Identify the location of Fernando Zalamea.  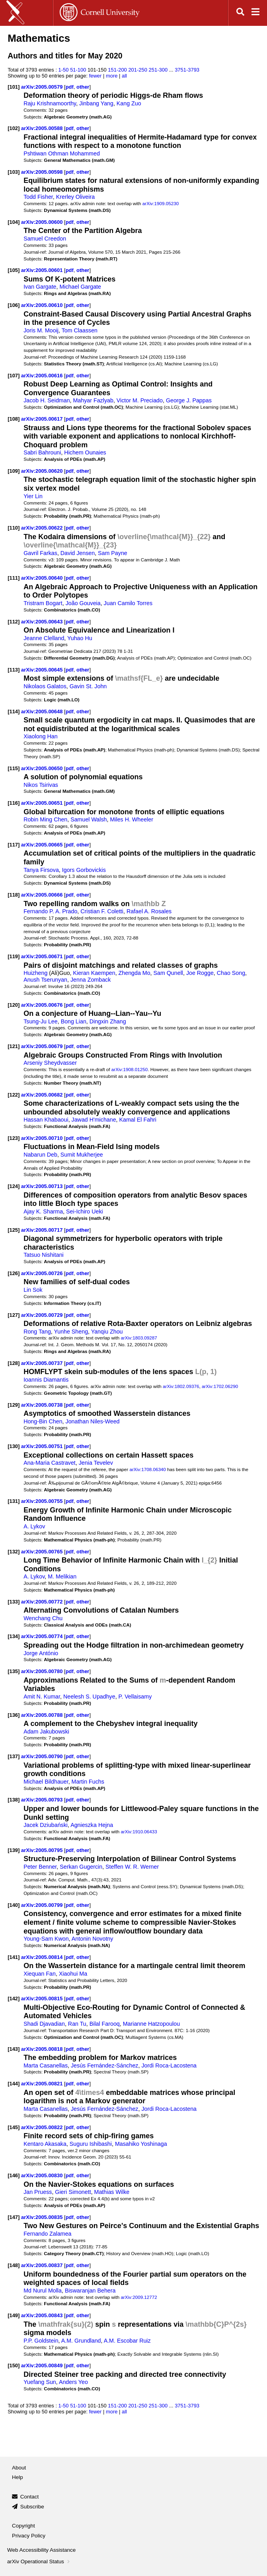
(47, 2233).